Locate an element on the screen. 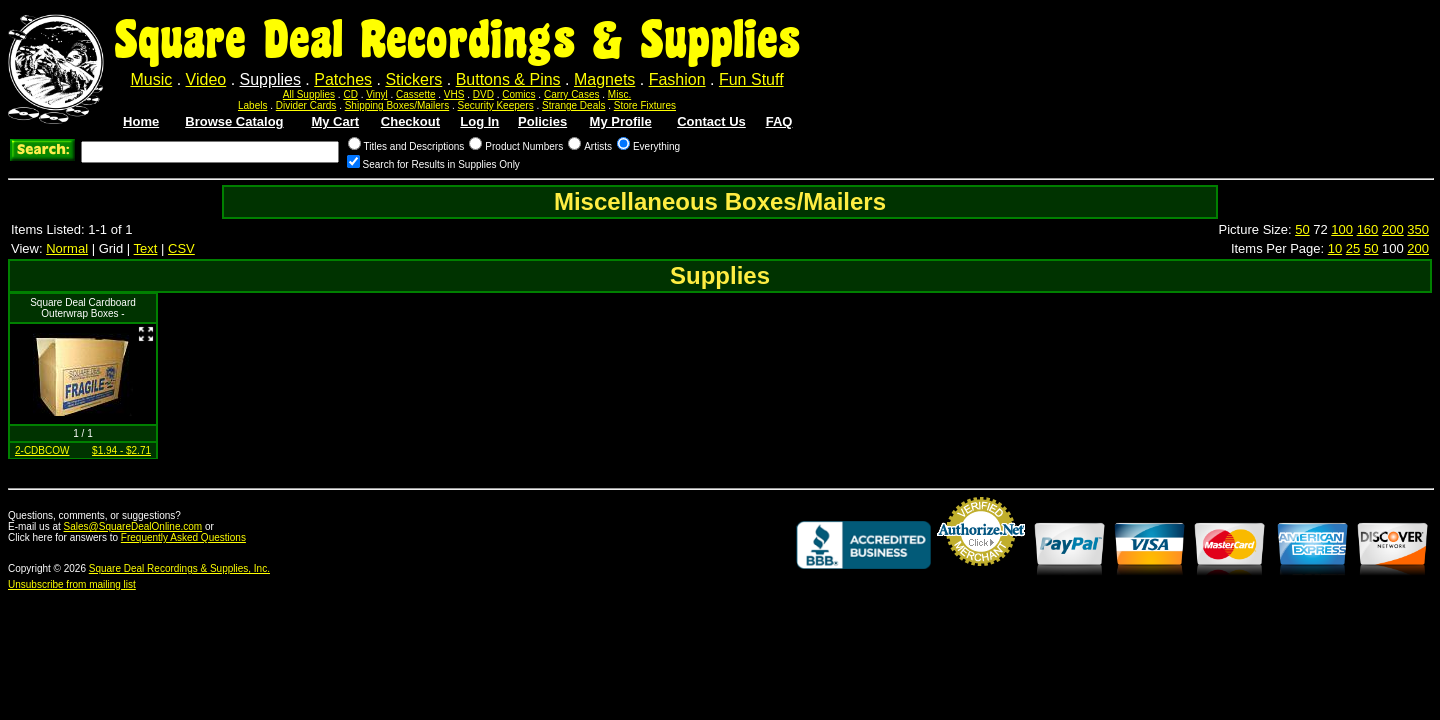 The image size is (1440, 720). 100 is located at coordinates (1342, 229).